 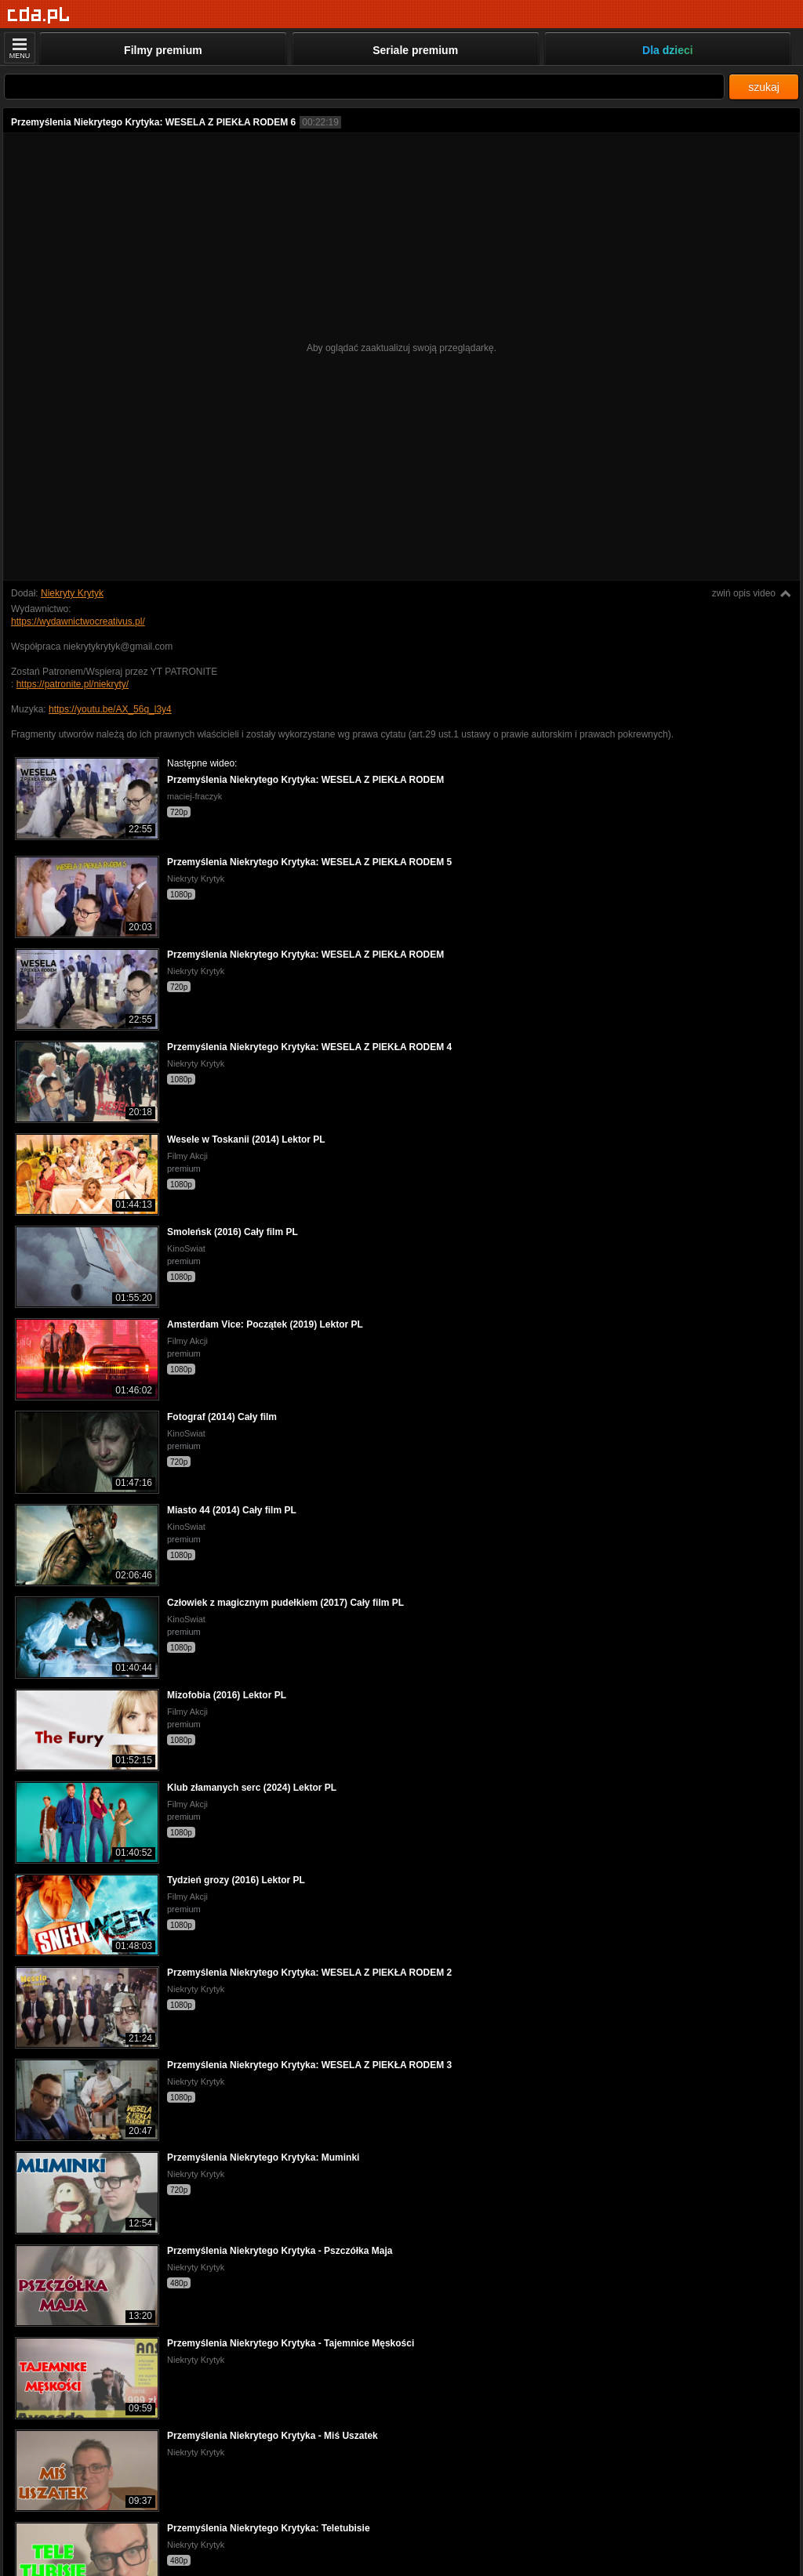 What do you see at coordinates (39, 15) in the screenshot?
I see `[Strona główna]` at bounding box center [39, 15].